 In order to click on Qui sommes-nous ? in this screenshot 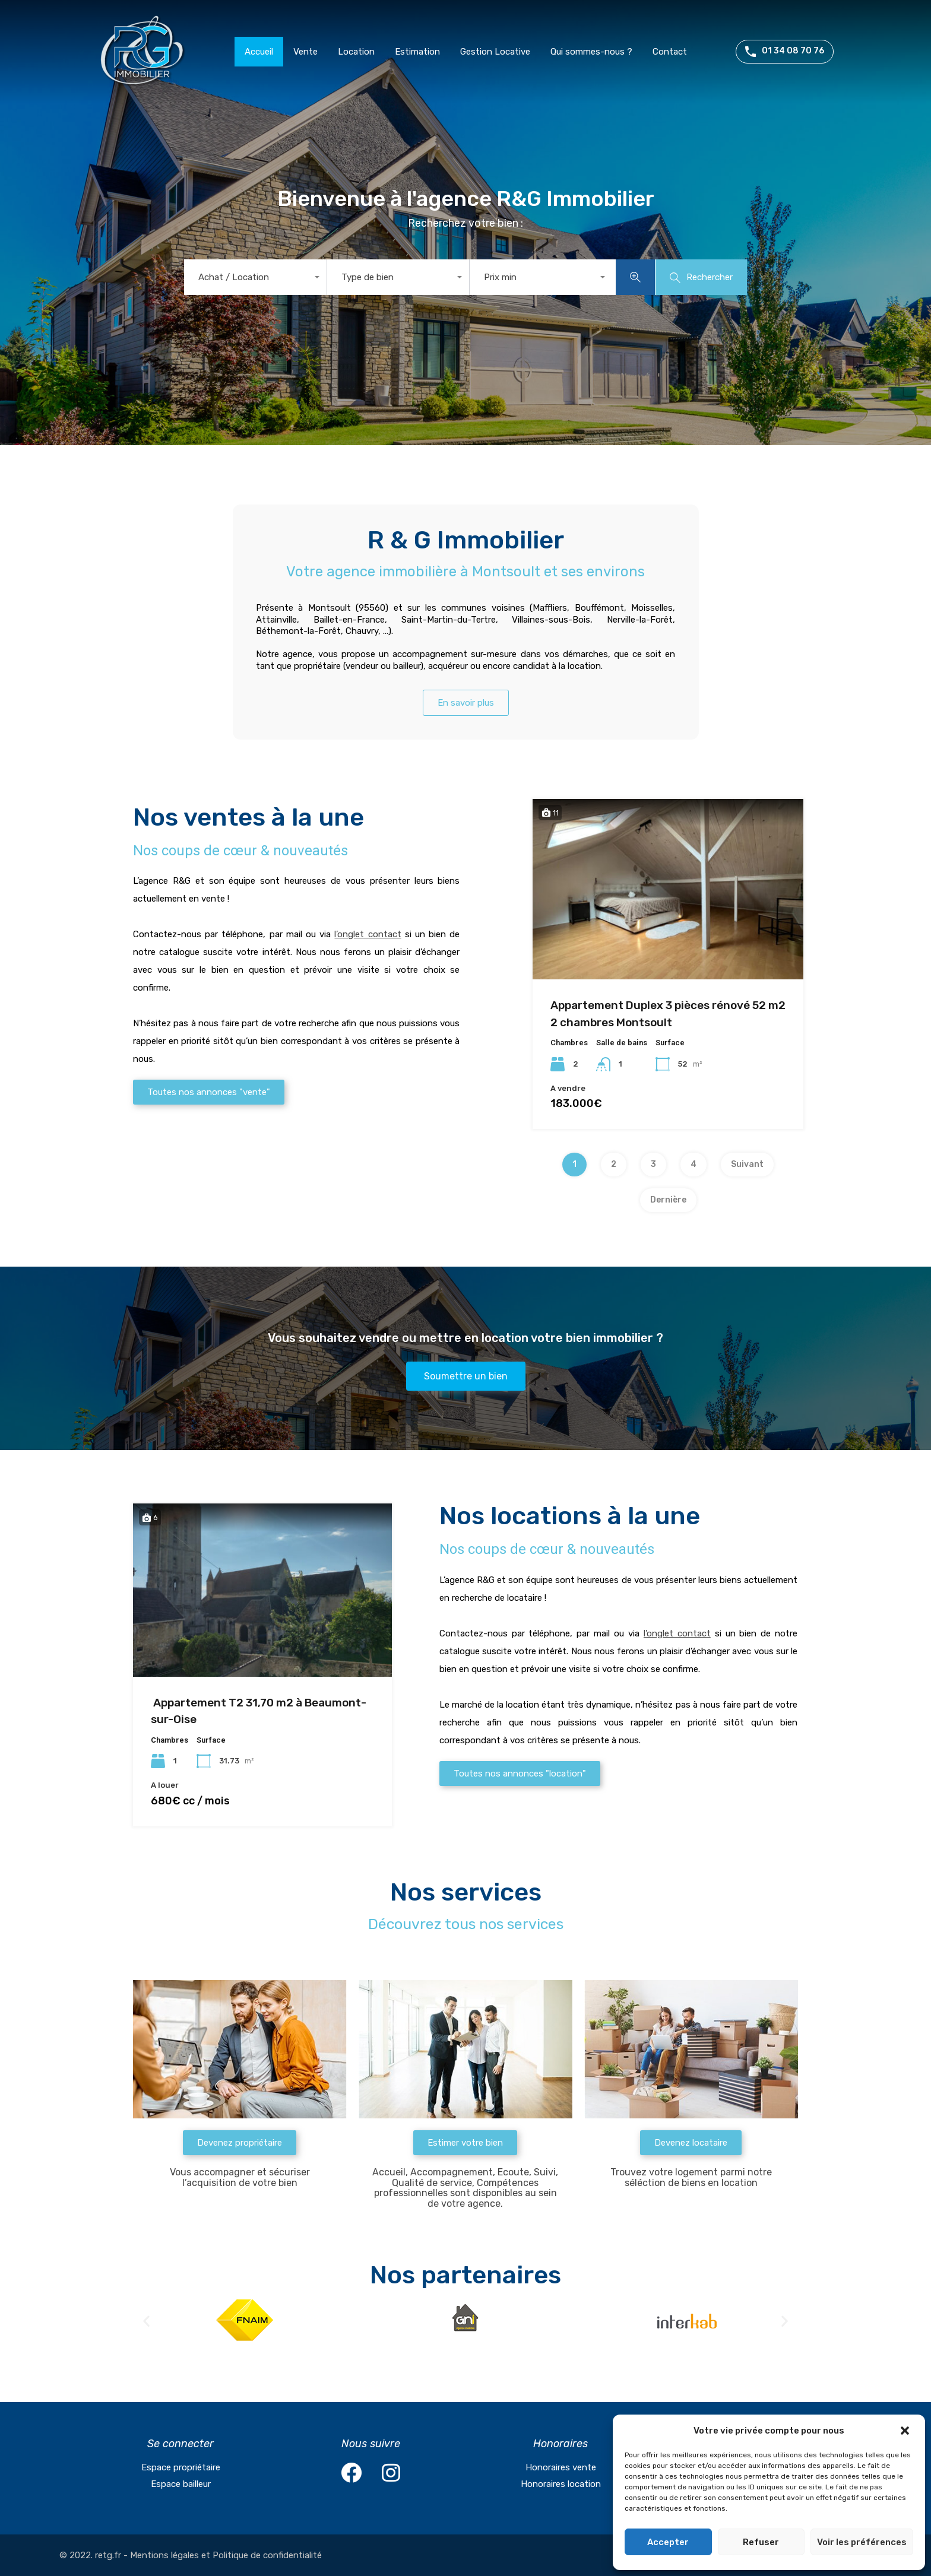, I will do `click(591, 51)`.